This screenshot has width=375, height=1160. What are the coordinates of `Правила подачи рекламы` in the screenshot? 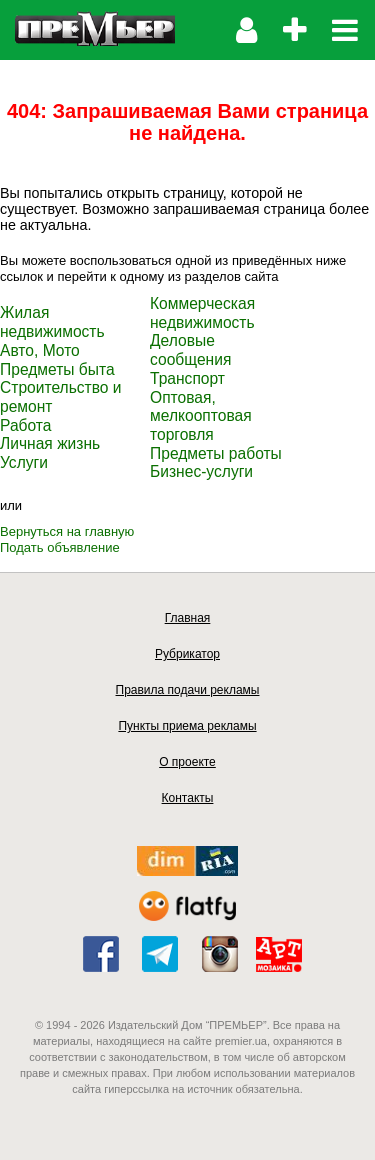 It's located at (188, 690).